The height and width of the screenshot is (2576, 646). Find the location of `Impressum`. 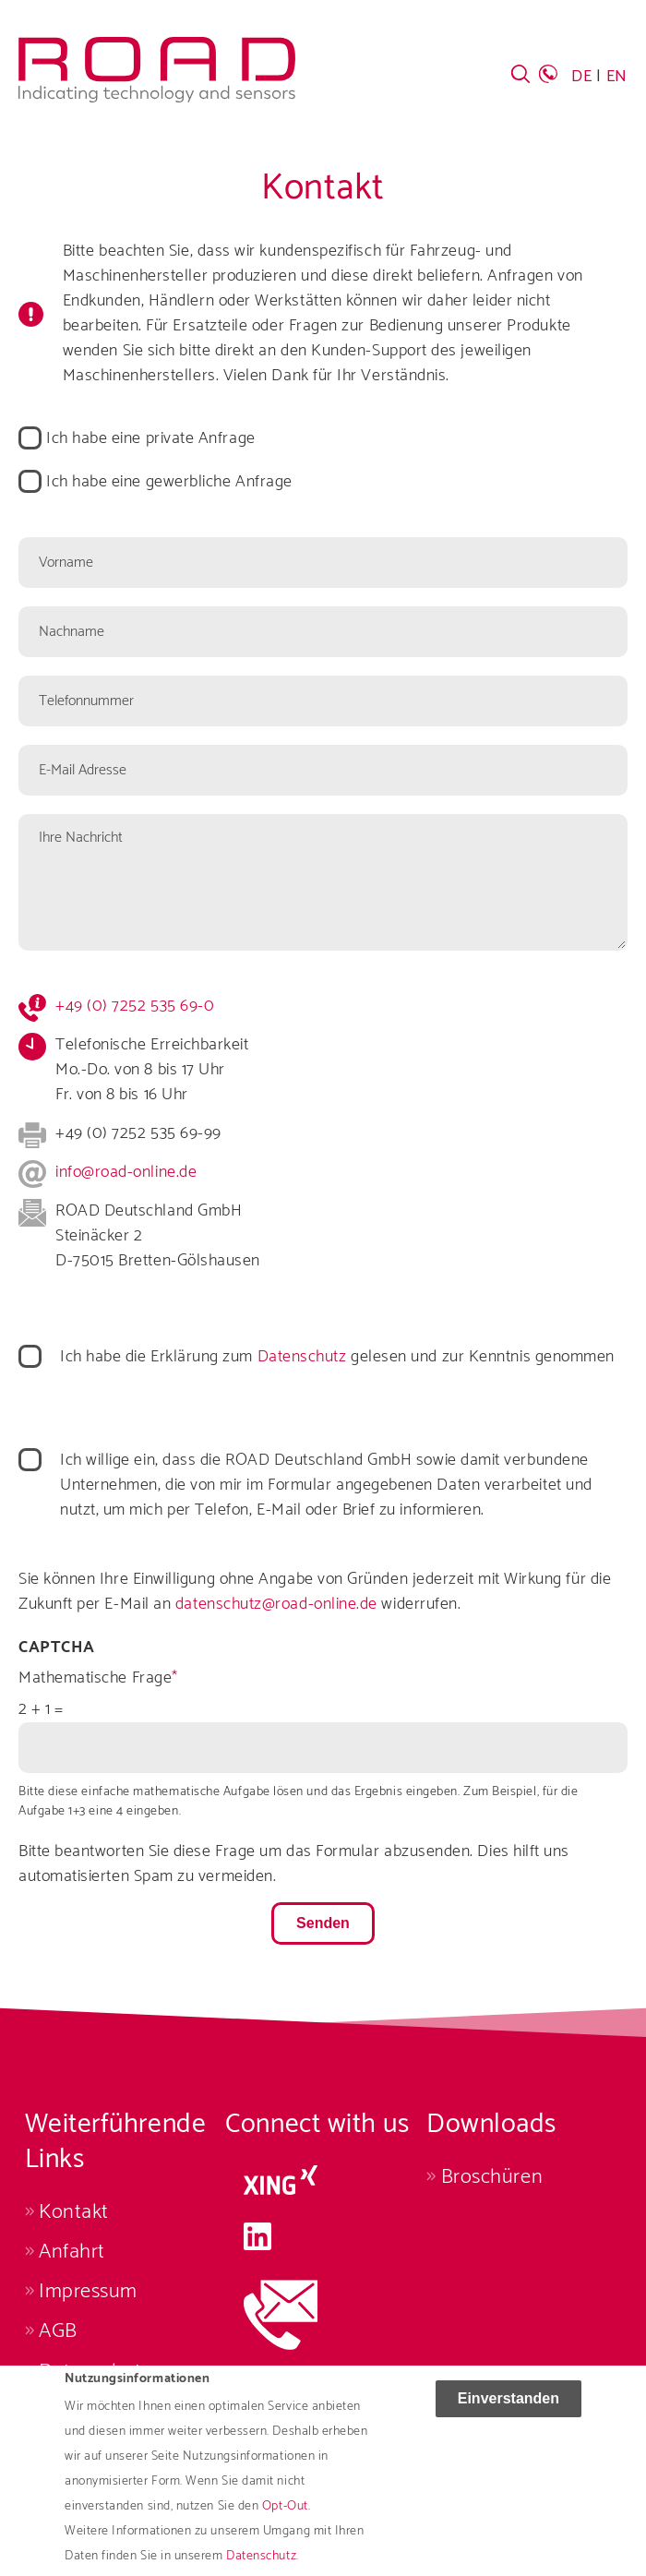

Impressum is located at coordinates (88, 2291).